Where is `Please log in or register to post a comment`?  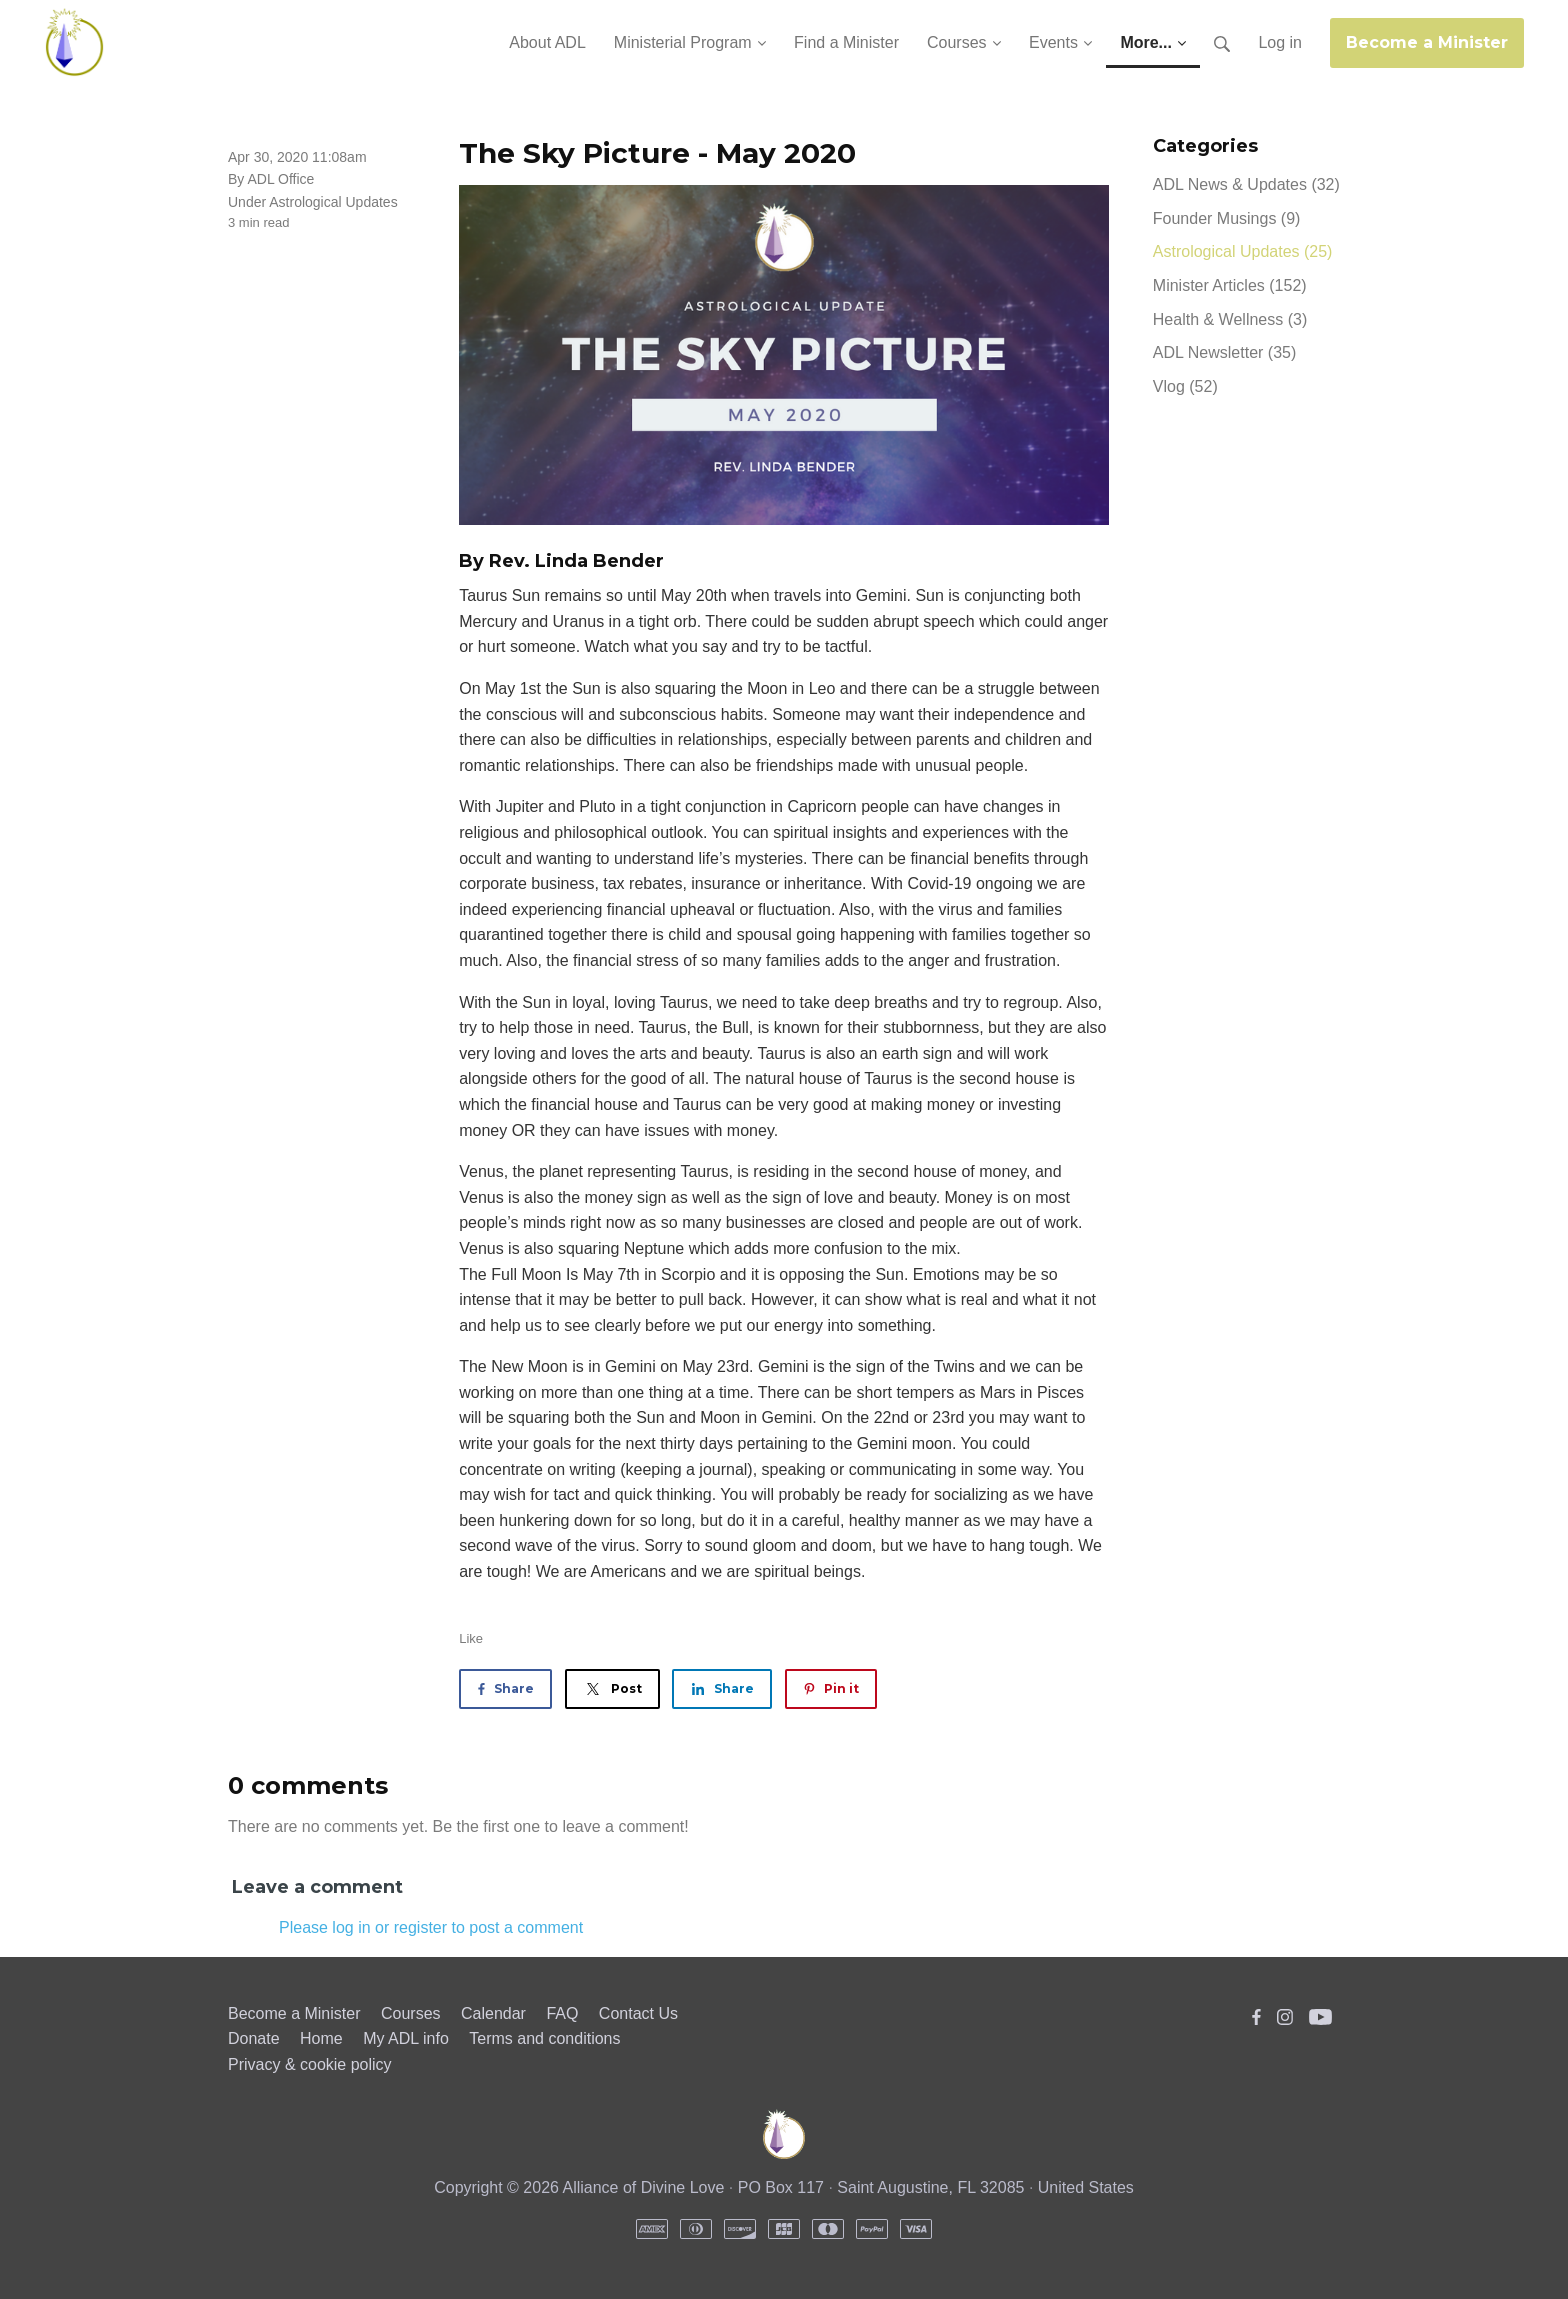 Please log in or register to post a comment is located at coordinates (431, 1927).